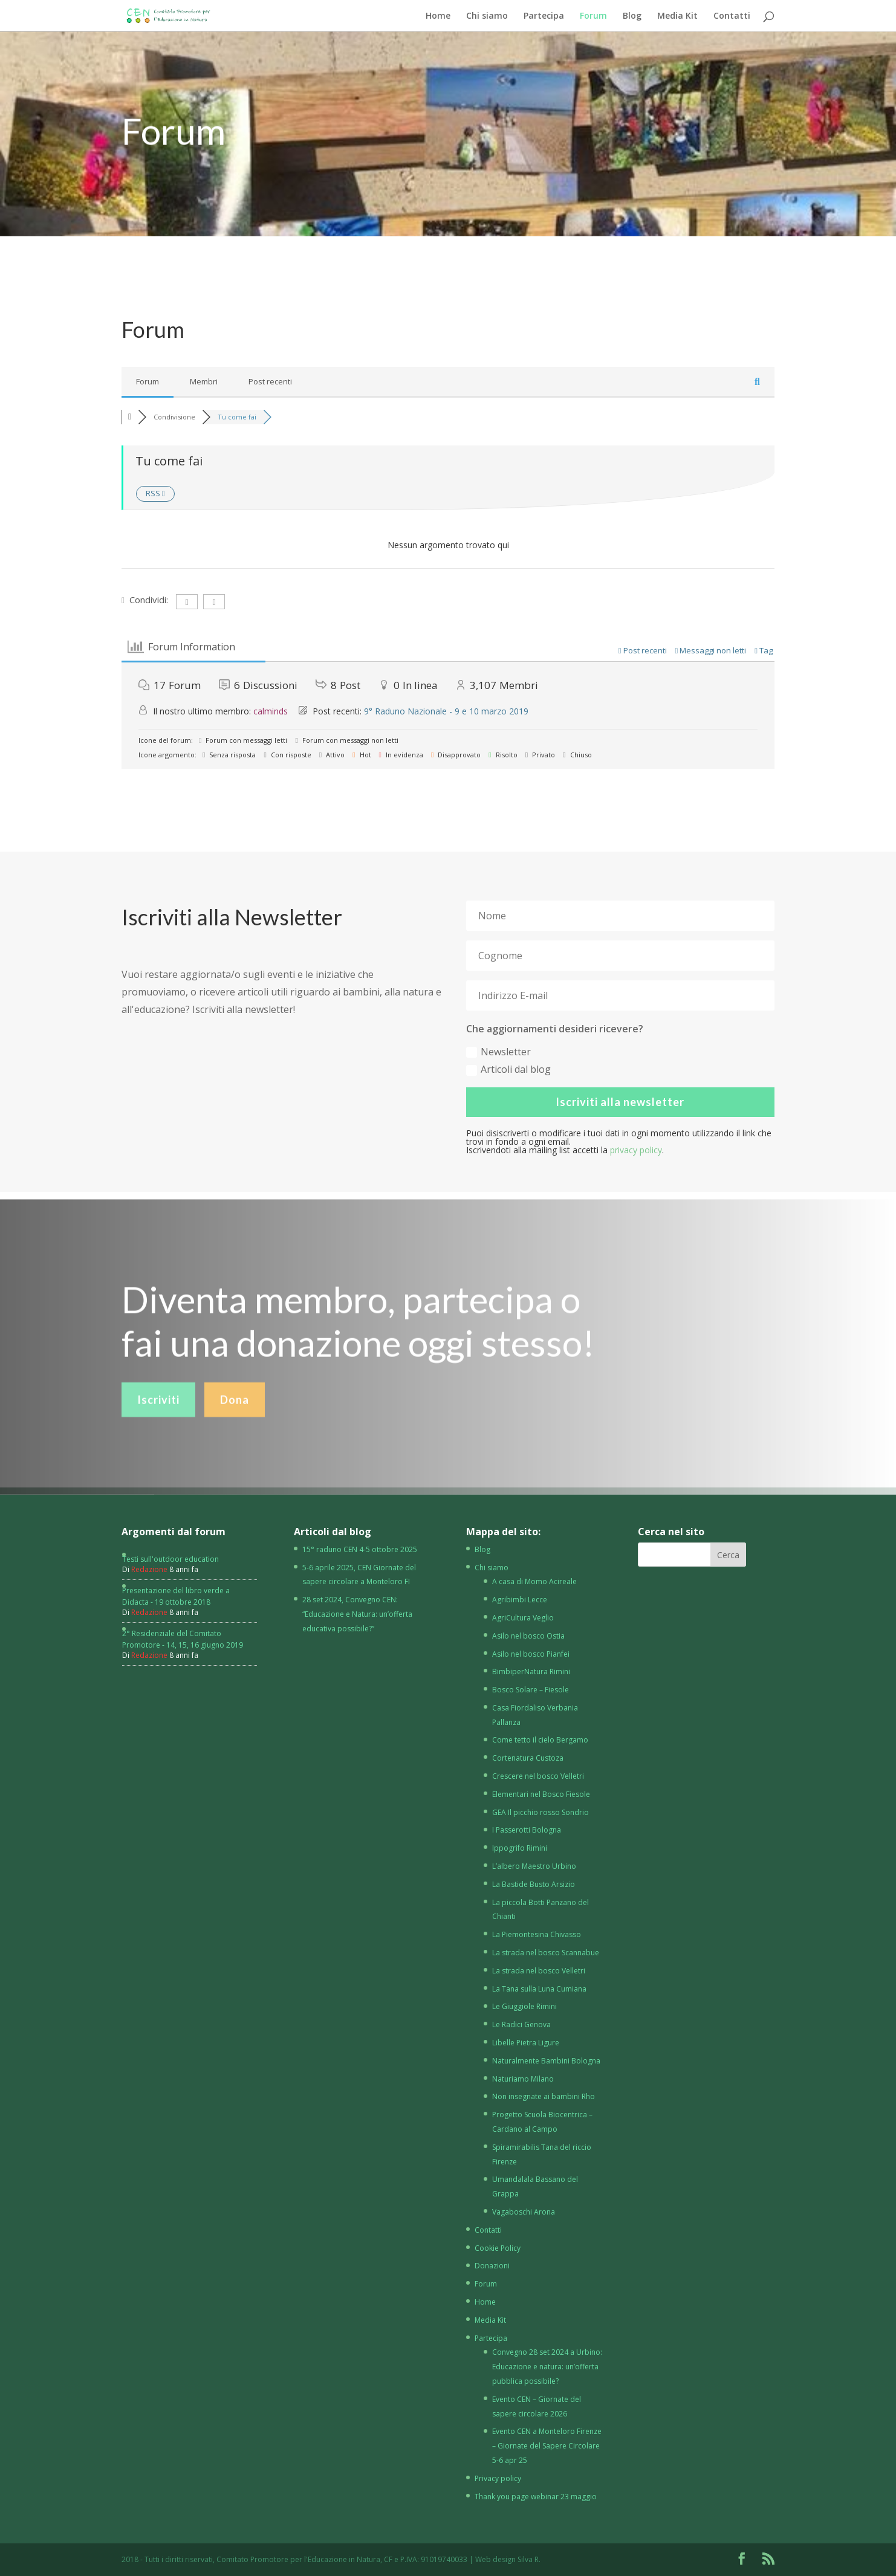 This screenshot has height=2576, width=896. Describe the element at coordinates (523, 1618) in the screenshot. I see `AgriCultura Veglio` at that location.